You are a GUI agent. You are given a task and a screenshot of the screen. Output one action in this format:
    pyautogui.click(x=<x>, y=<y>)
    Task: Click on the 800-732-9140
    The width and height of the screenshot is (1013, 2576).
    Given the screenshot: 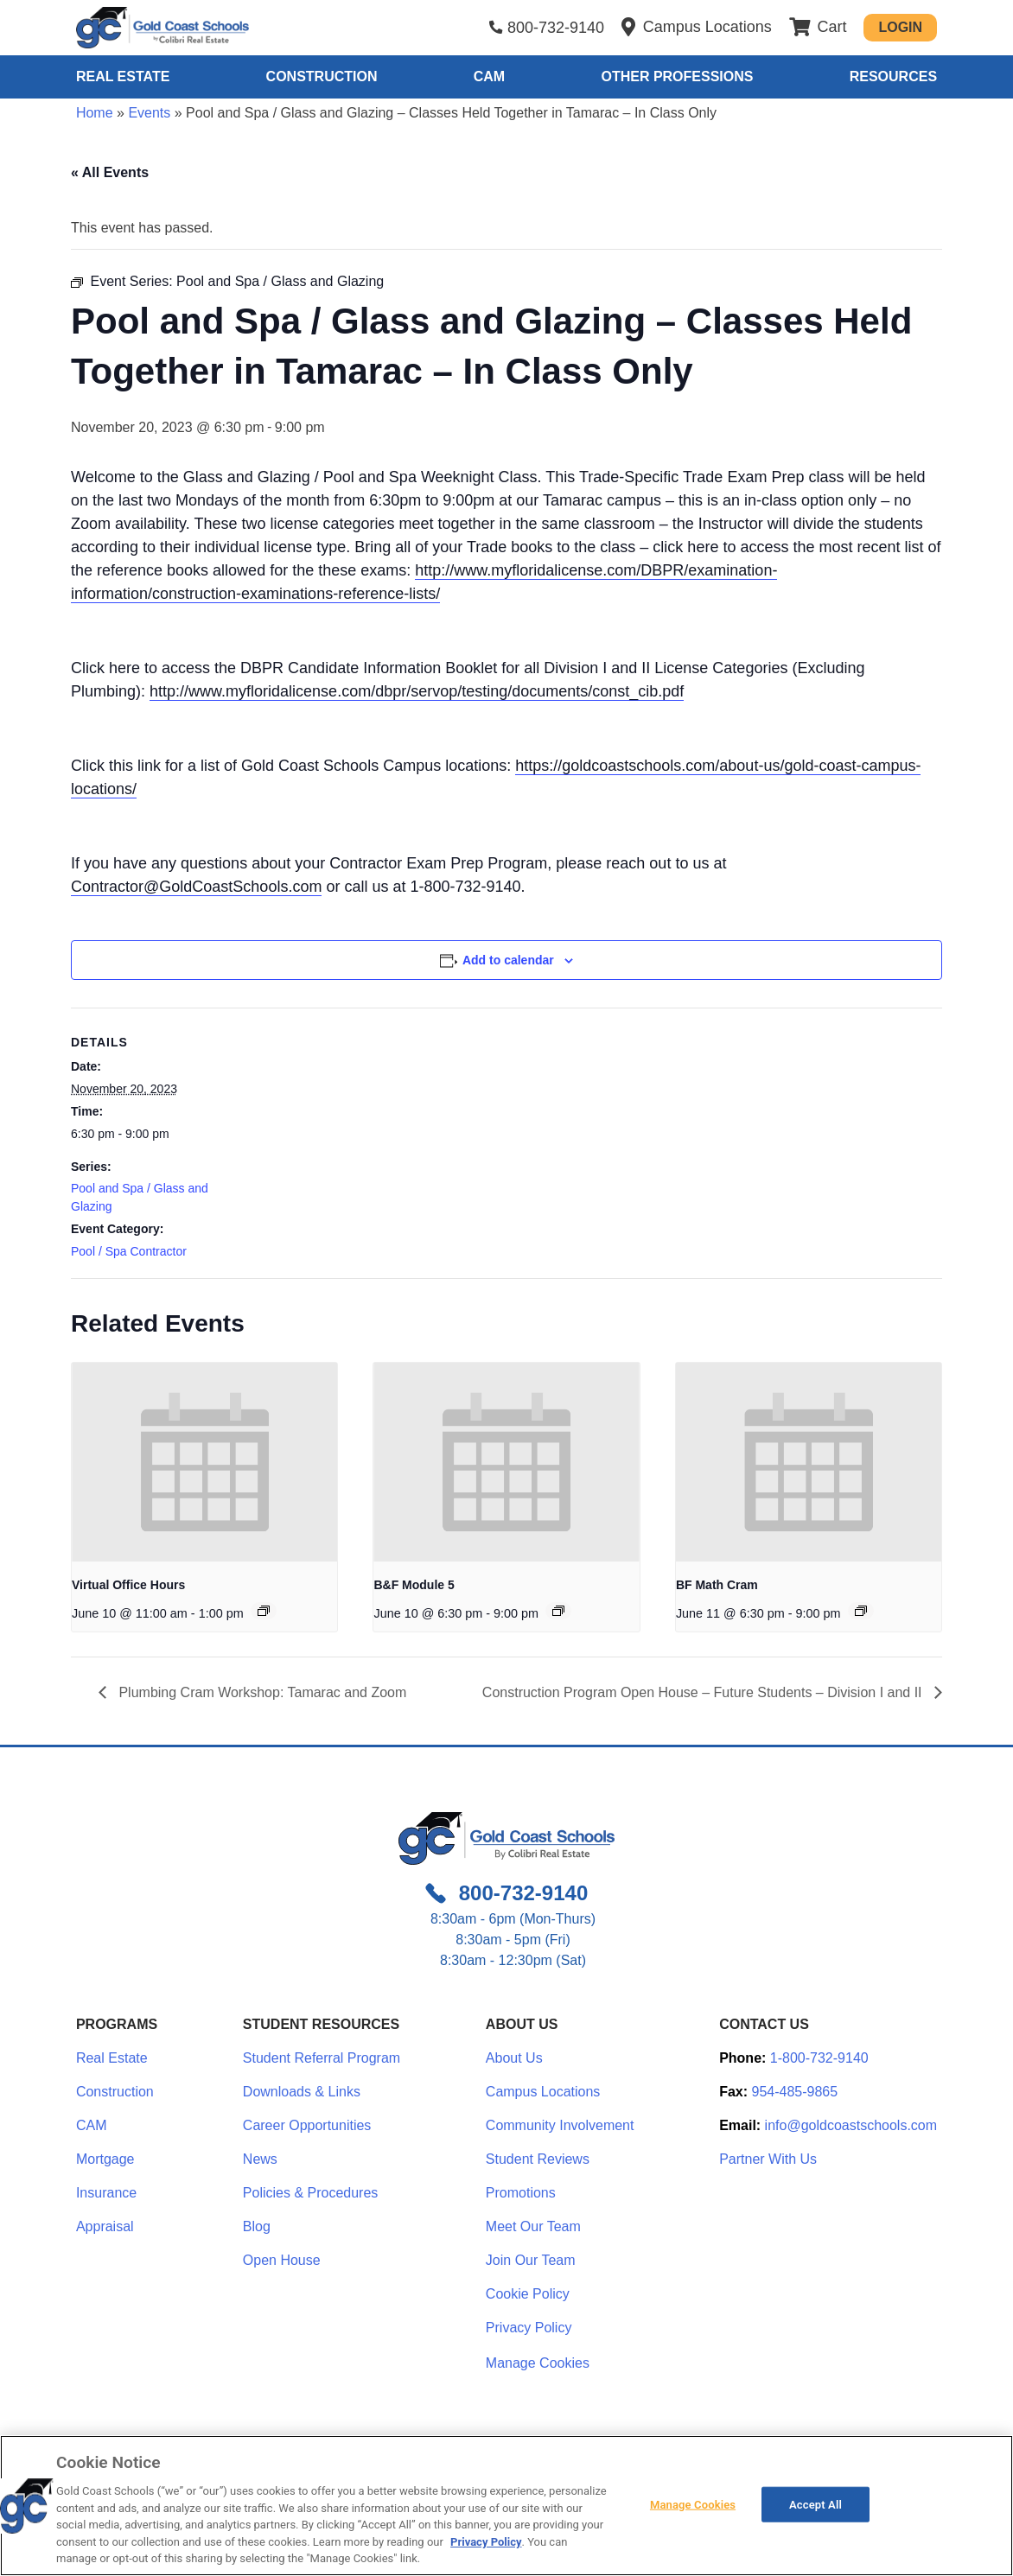 What is the action you would take?
    pyautogui.click(x=555, y=27)
    